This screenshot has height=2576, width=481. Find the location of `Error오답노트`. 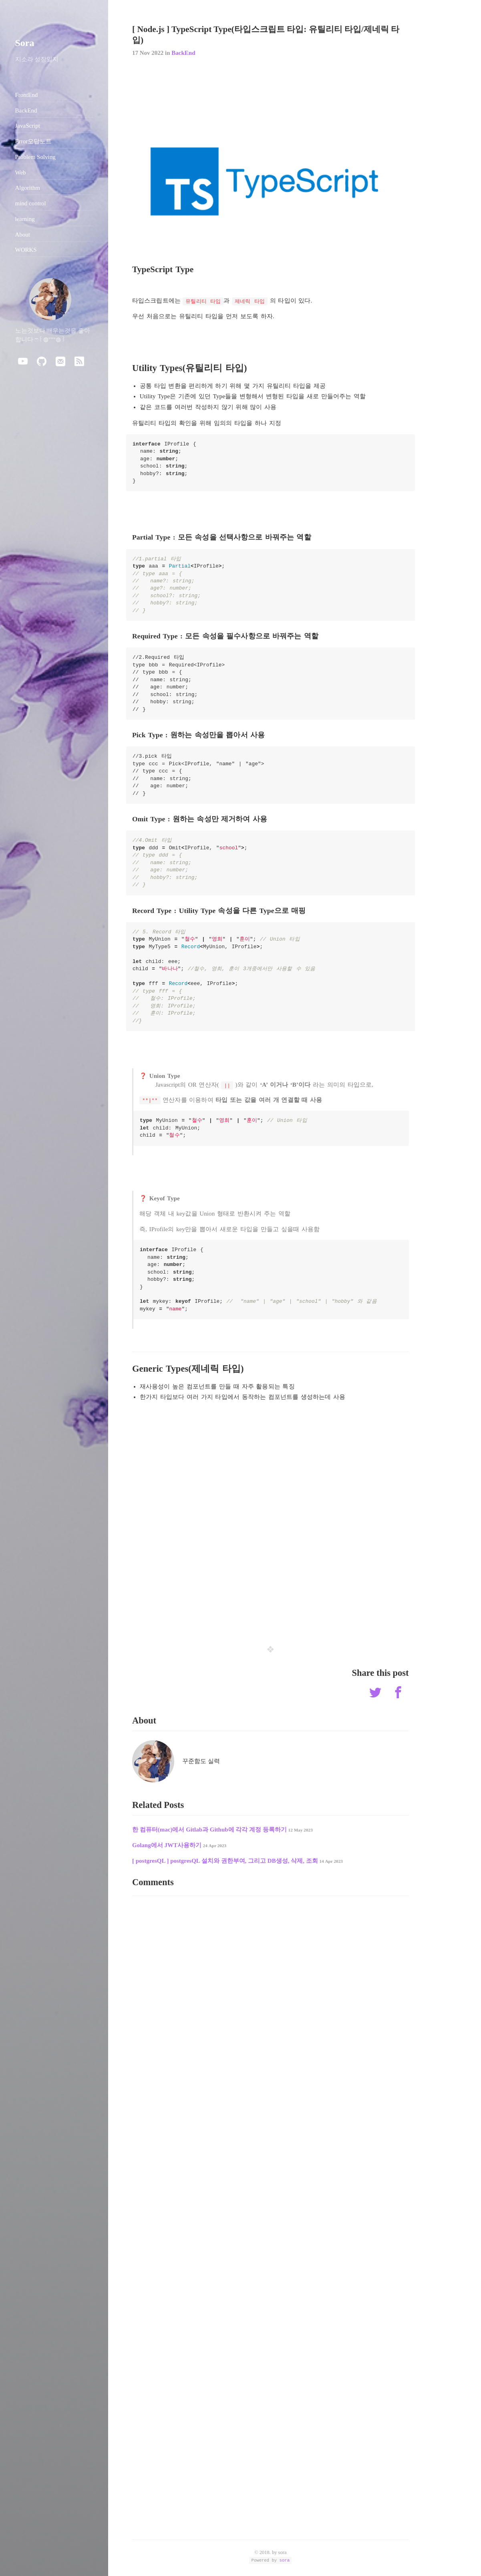

Error오답노트 is located at coordinates (33, 141).